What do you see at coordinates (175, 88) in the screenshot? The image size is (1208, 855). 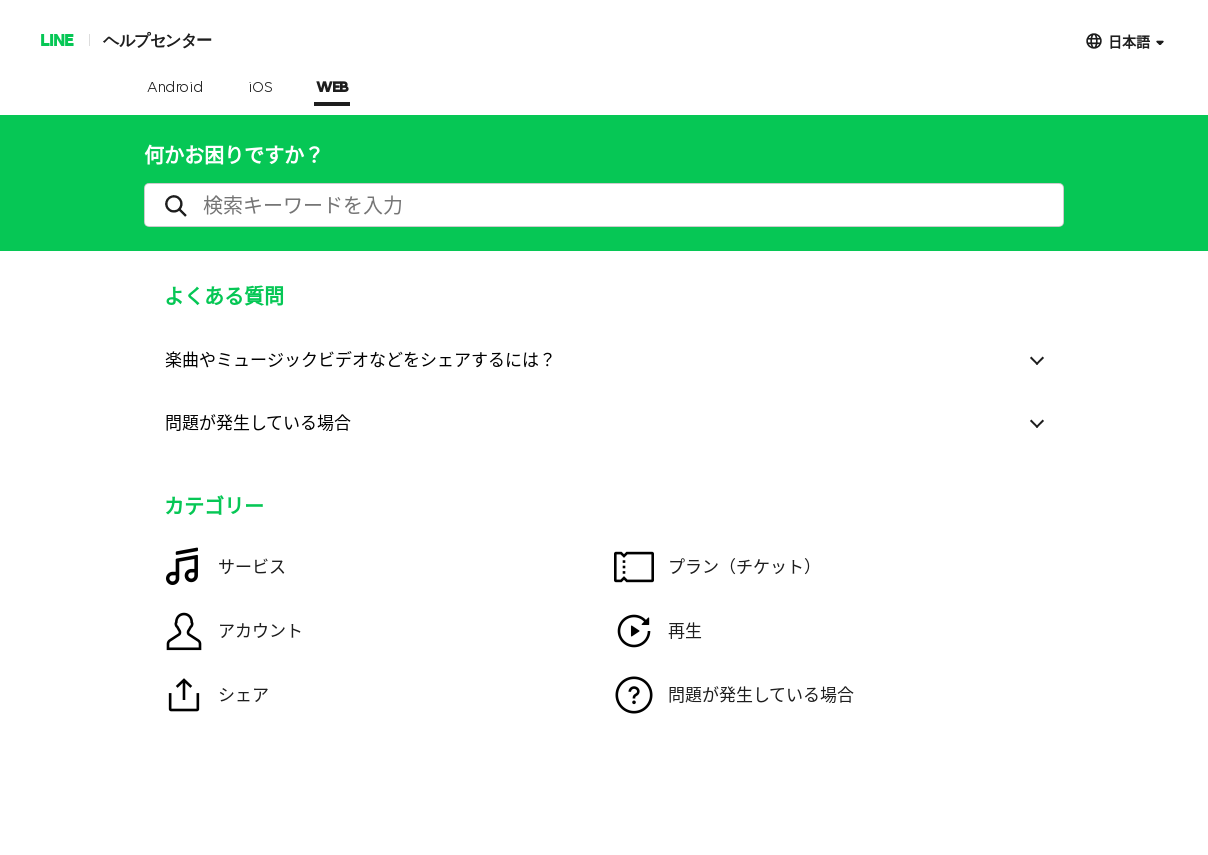 I see `Android` at bounding box center [175, 88].